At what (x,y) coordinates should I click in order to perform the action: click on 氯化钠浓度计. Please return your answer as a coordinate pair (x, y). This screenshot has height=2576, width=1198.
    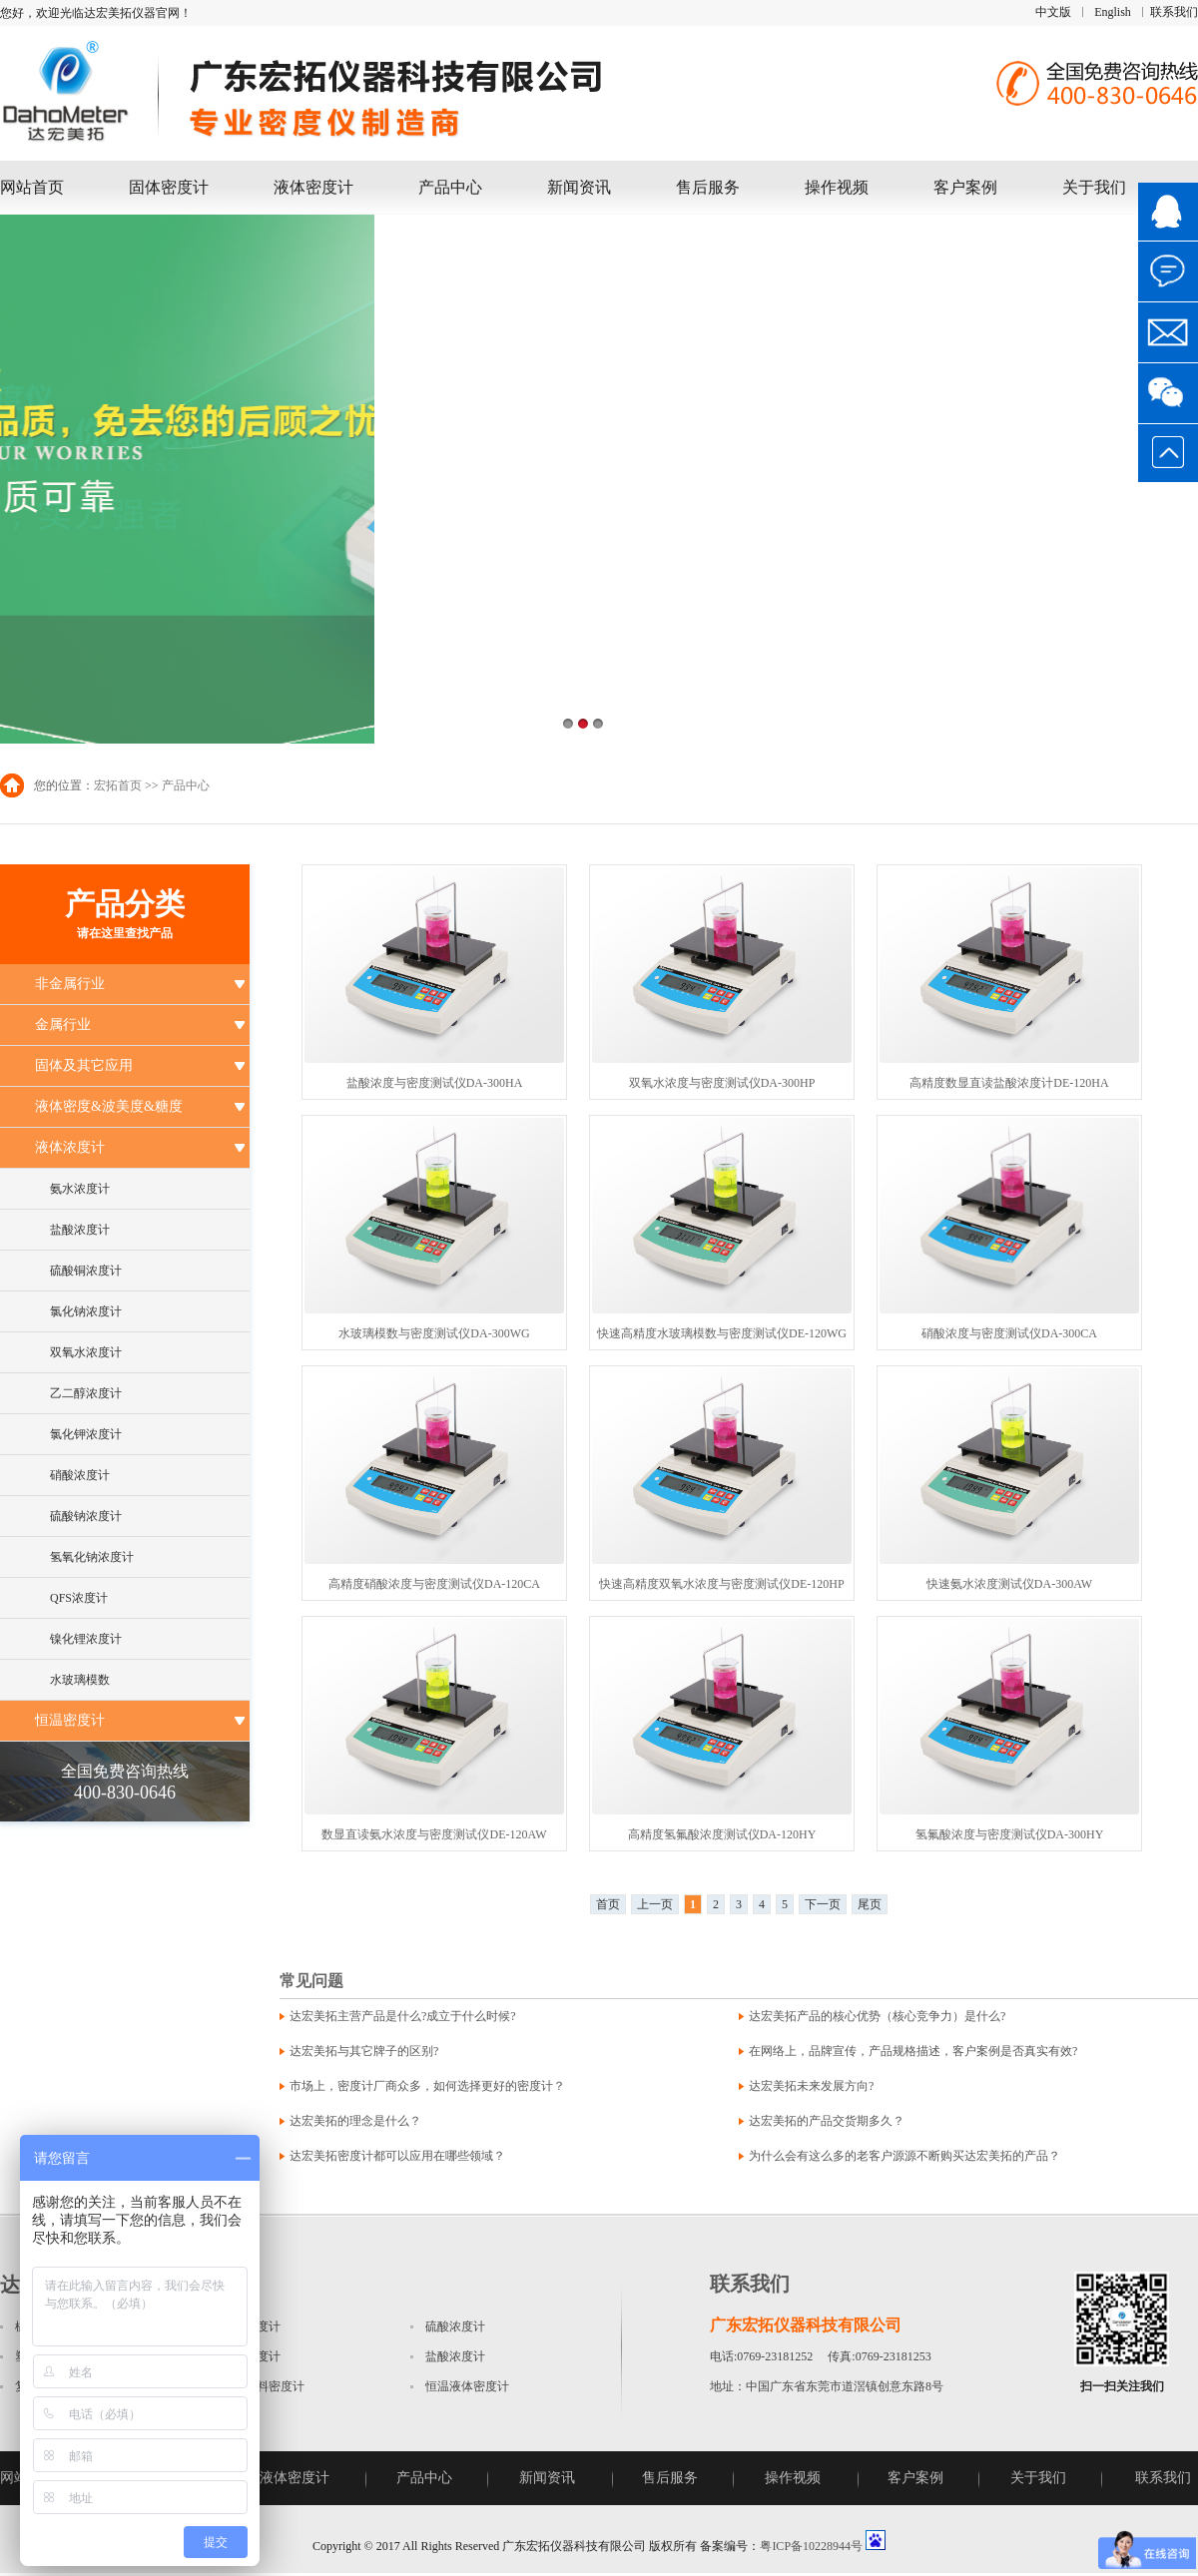
    Looking at the image, I should click on (86, 1311).